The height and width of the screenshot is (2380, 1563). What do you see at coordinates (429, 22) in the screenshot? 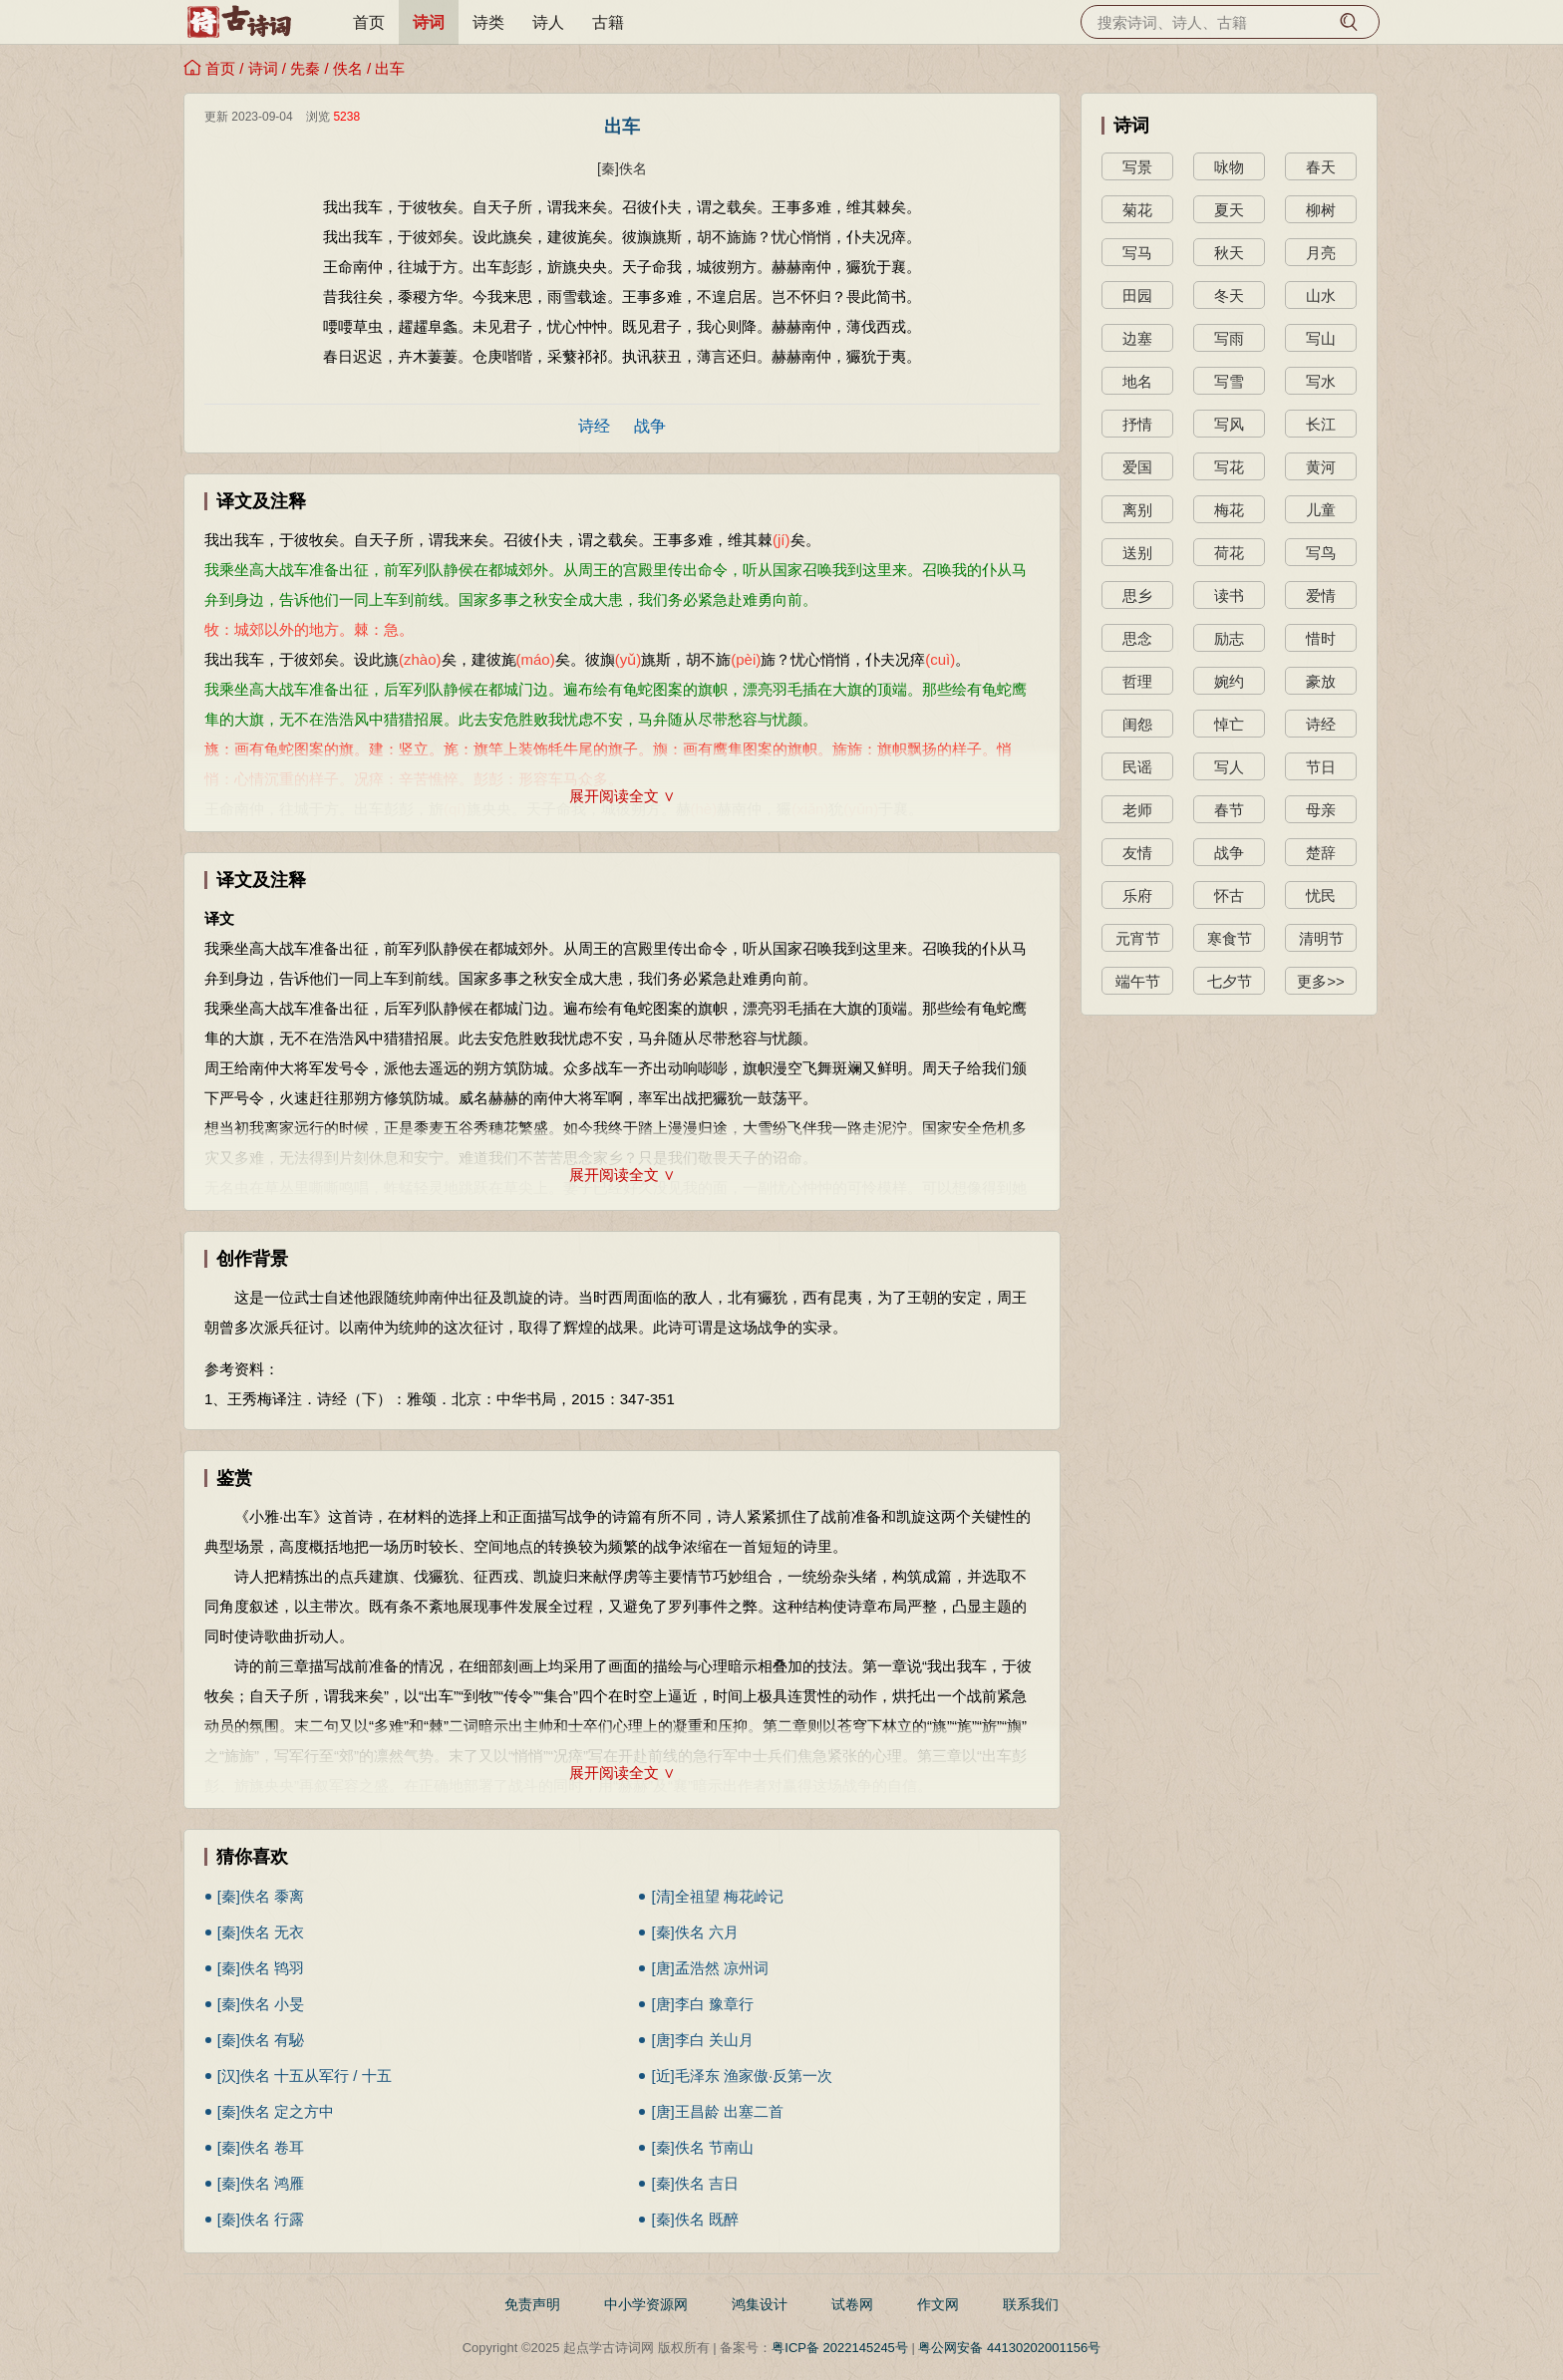
I see `诗词` at bounding box center [429, 22].